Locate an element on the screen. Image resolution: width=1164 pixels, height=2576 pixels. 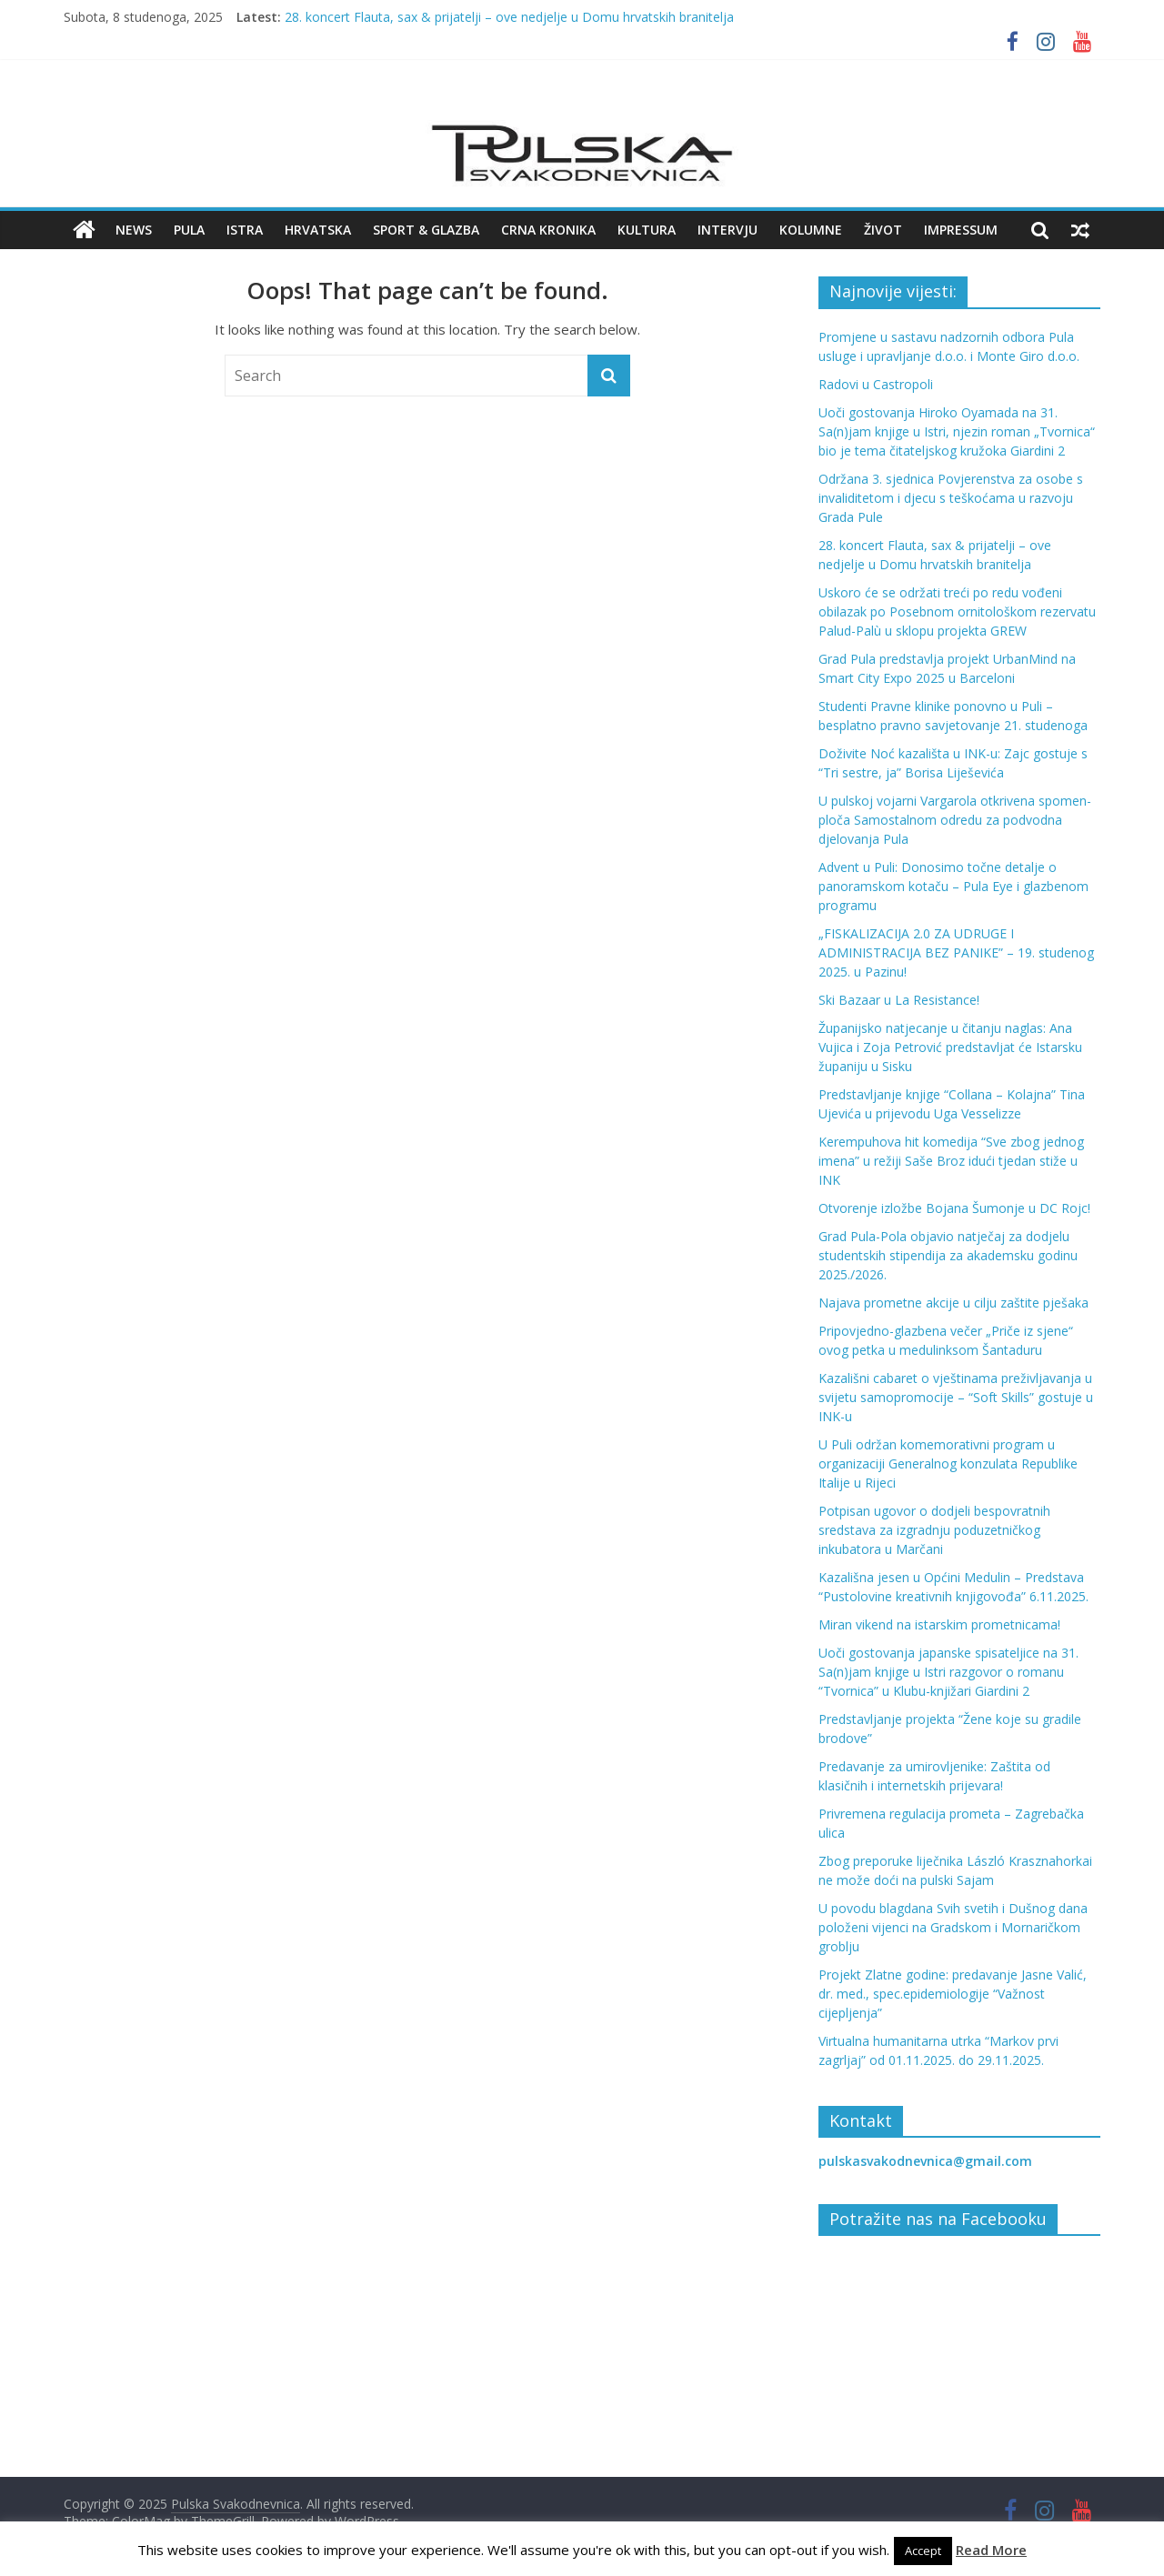
Život is located at coordinates (883, 229).